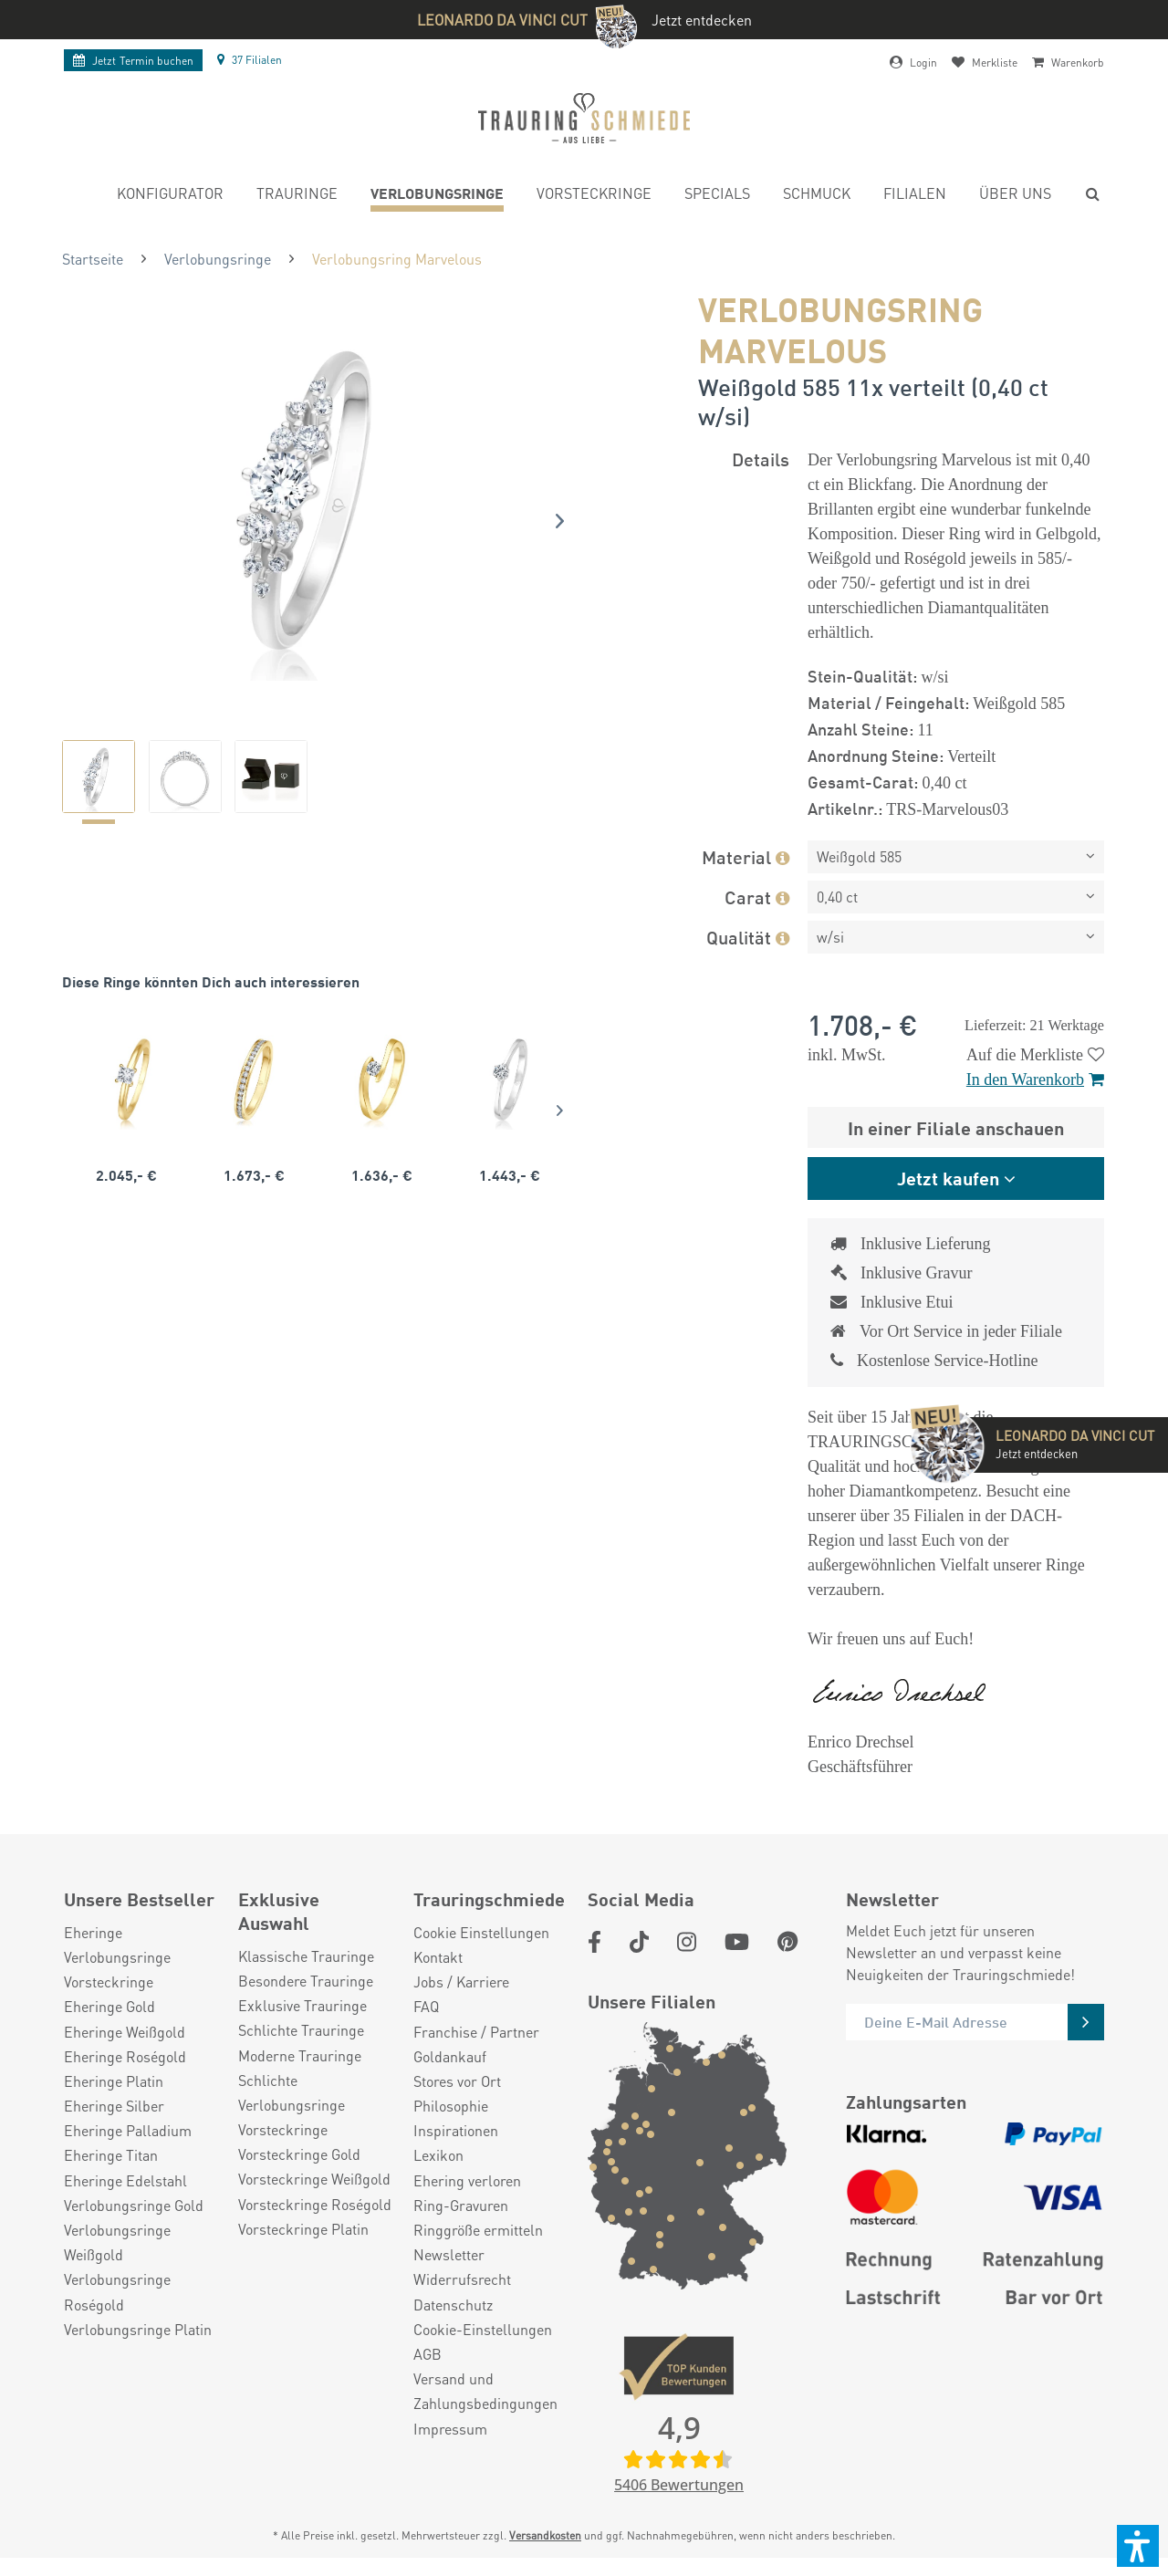  I want to click on Verlobungsringe, so click(117, 1956).